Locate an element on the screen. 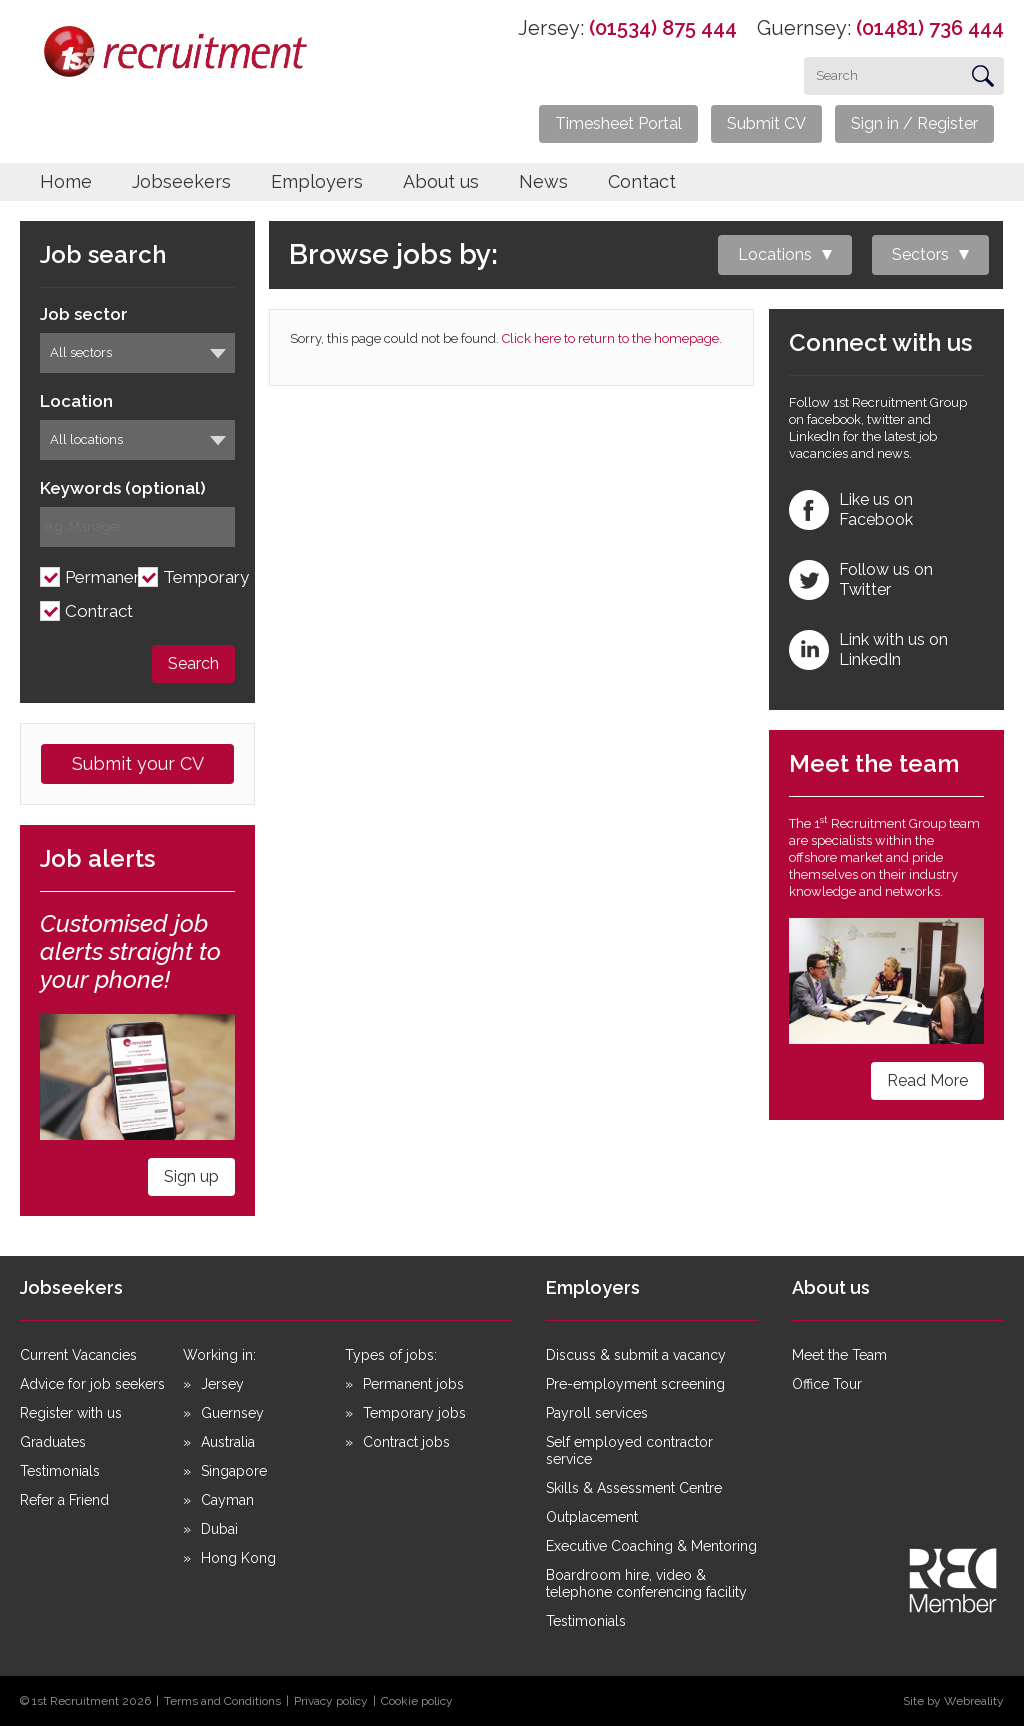 Image resolution: width=1024 pixels, height=1726 pixels. Jobseekers is located at coordinates (181, 181).